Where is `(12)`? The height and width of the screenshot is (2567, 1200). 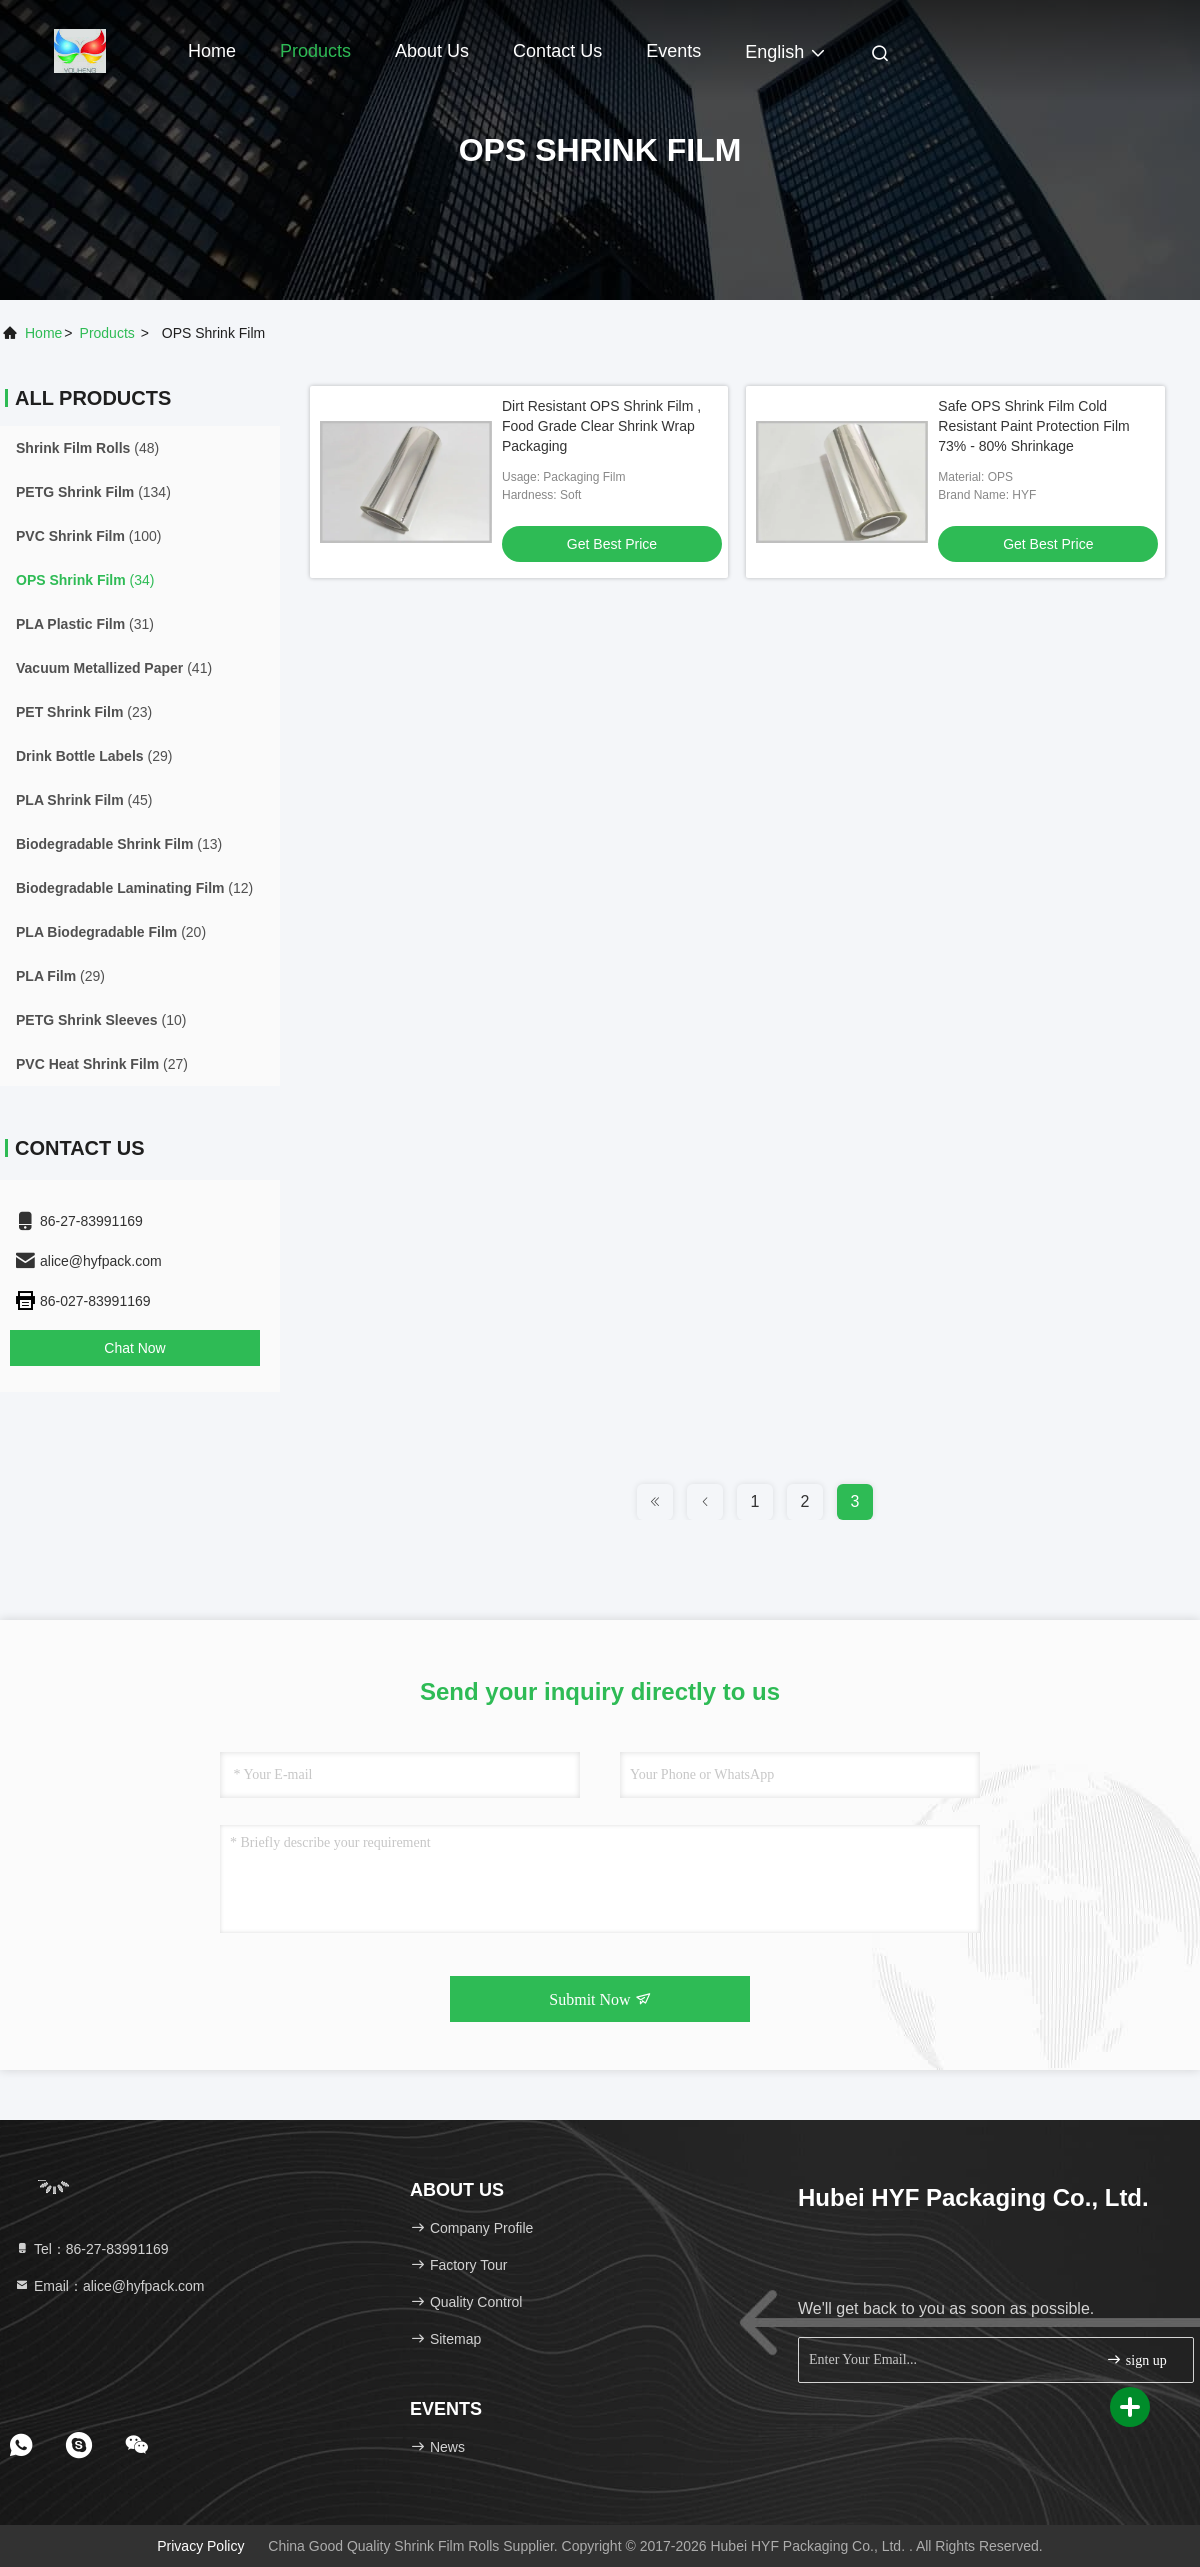
(12) is located at coordinates (134, 888).